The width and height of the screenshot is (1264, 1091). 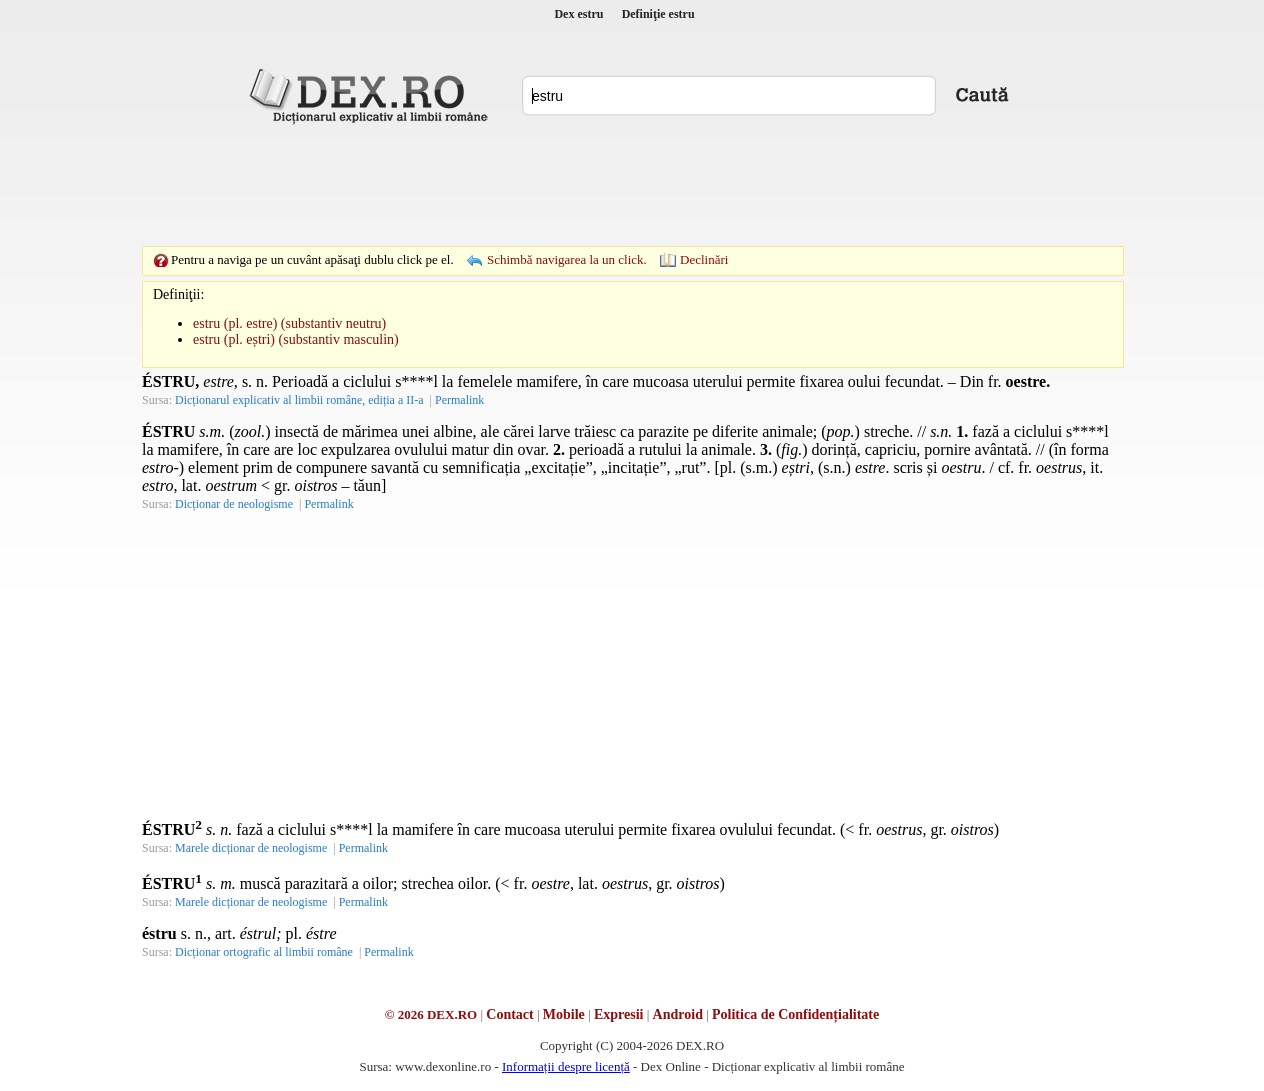 I want to click on Mobile, so click(x=564, y=1014).